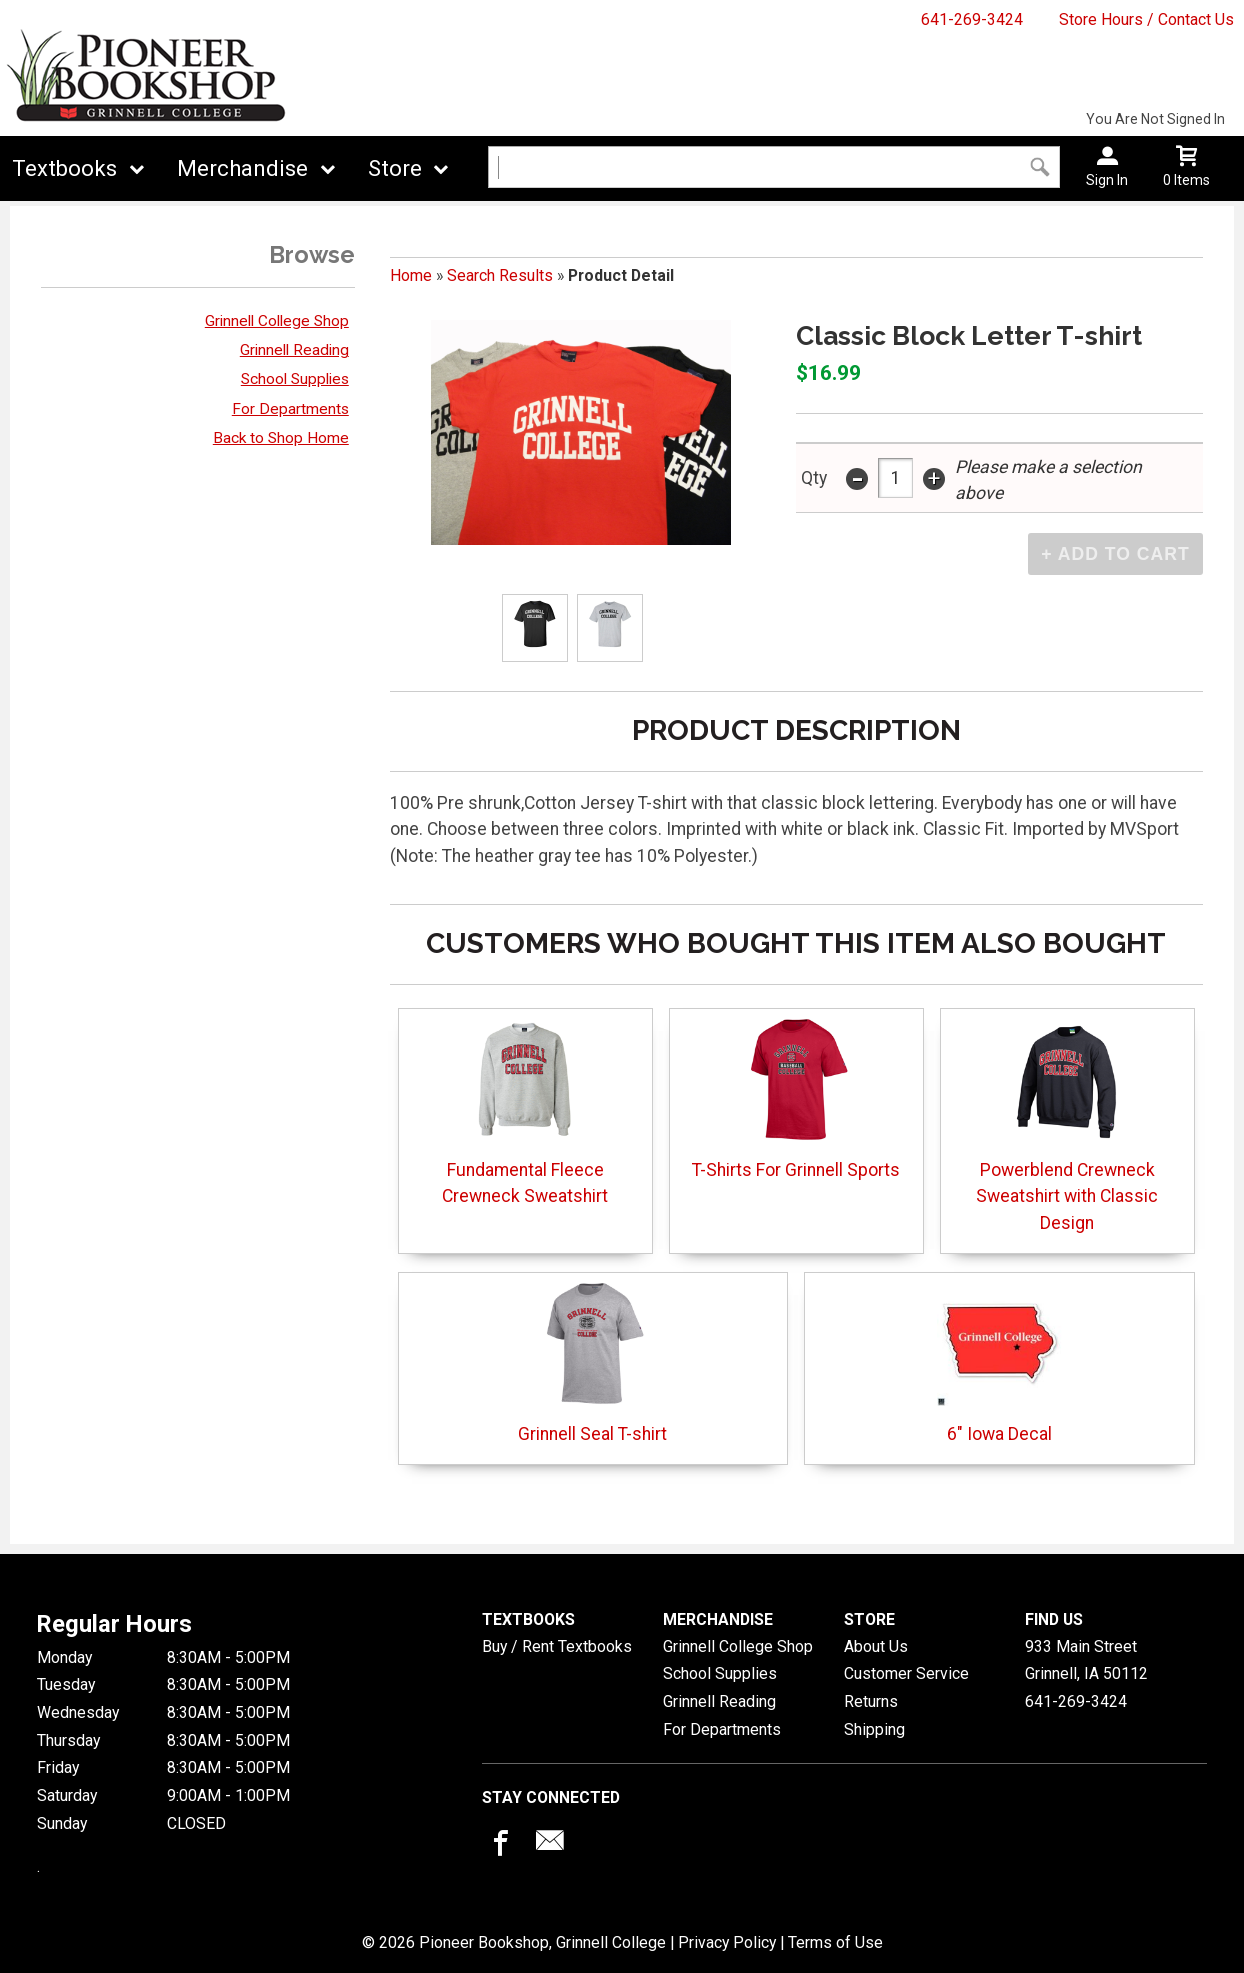 The height and width of the screenshot is (1973, 1244). I want to click on Store Hours / Contact Us, so click(1146, 19).